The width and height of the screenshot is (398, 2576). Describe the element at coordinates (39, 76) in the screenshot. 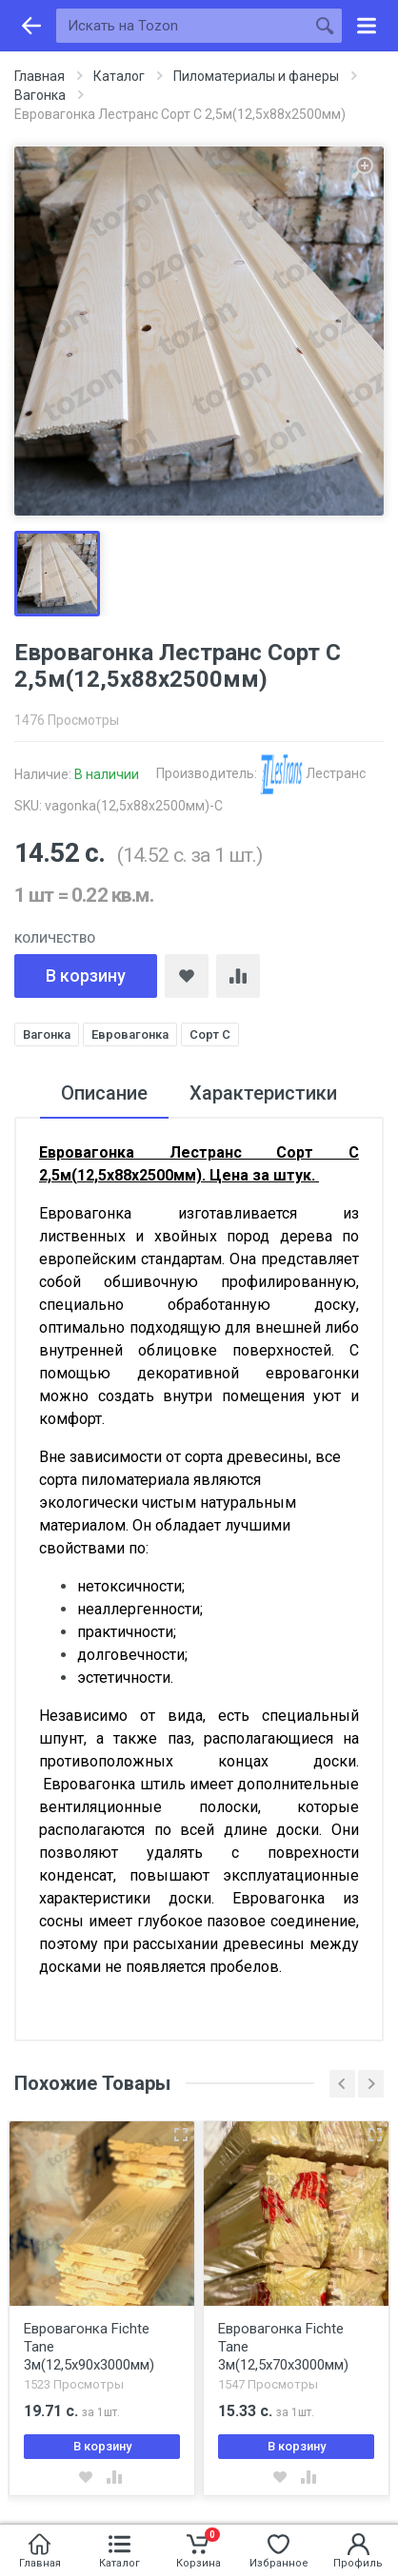

I see `Главная` at that location.